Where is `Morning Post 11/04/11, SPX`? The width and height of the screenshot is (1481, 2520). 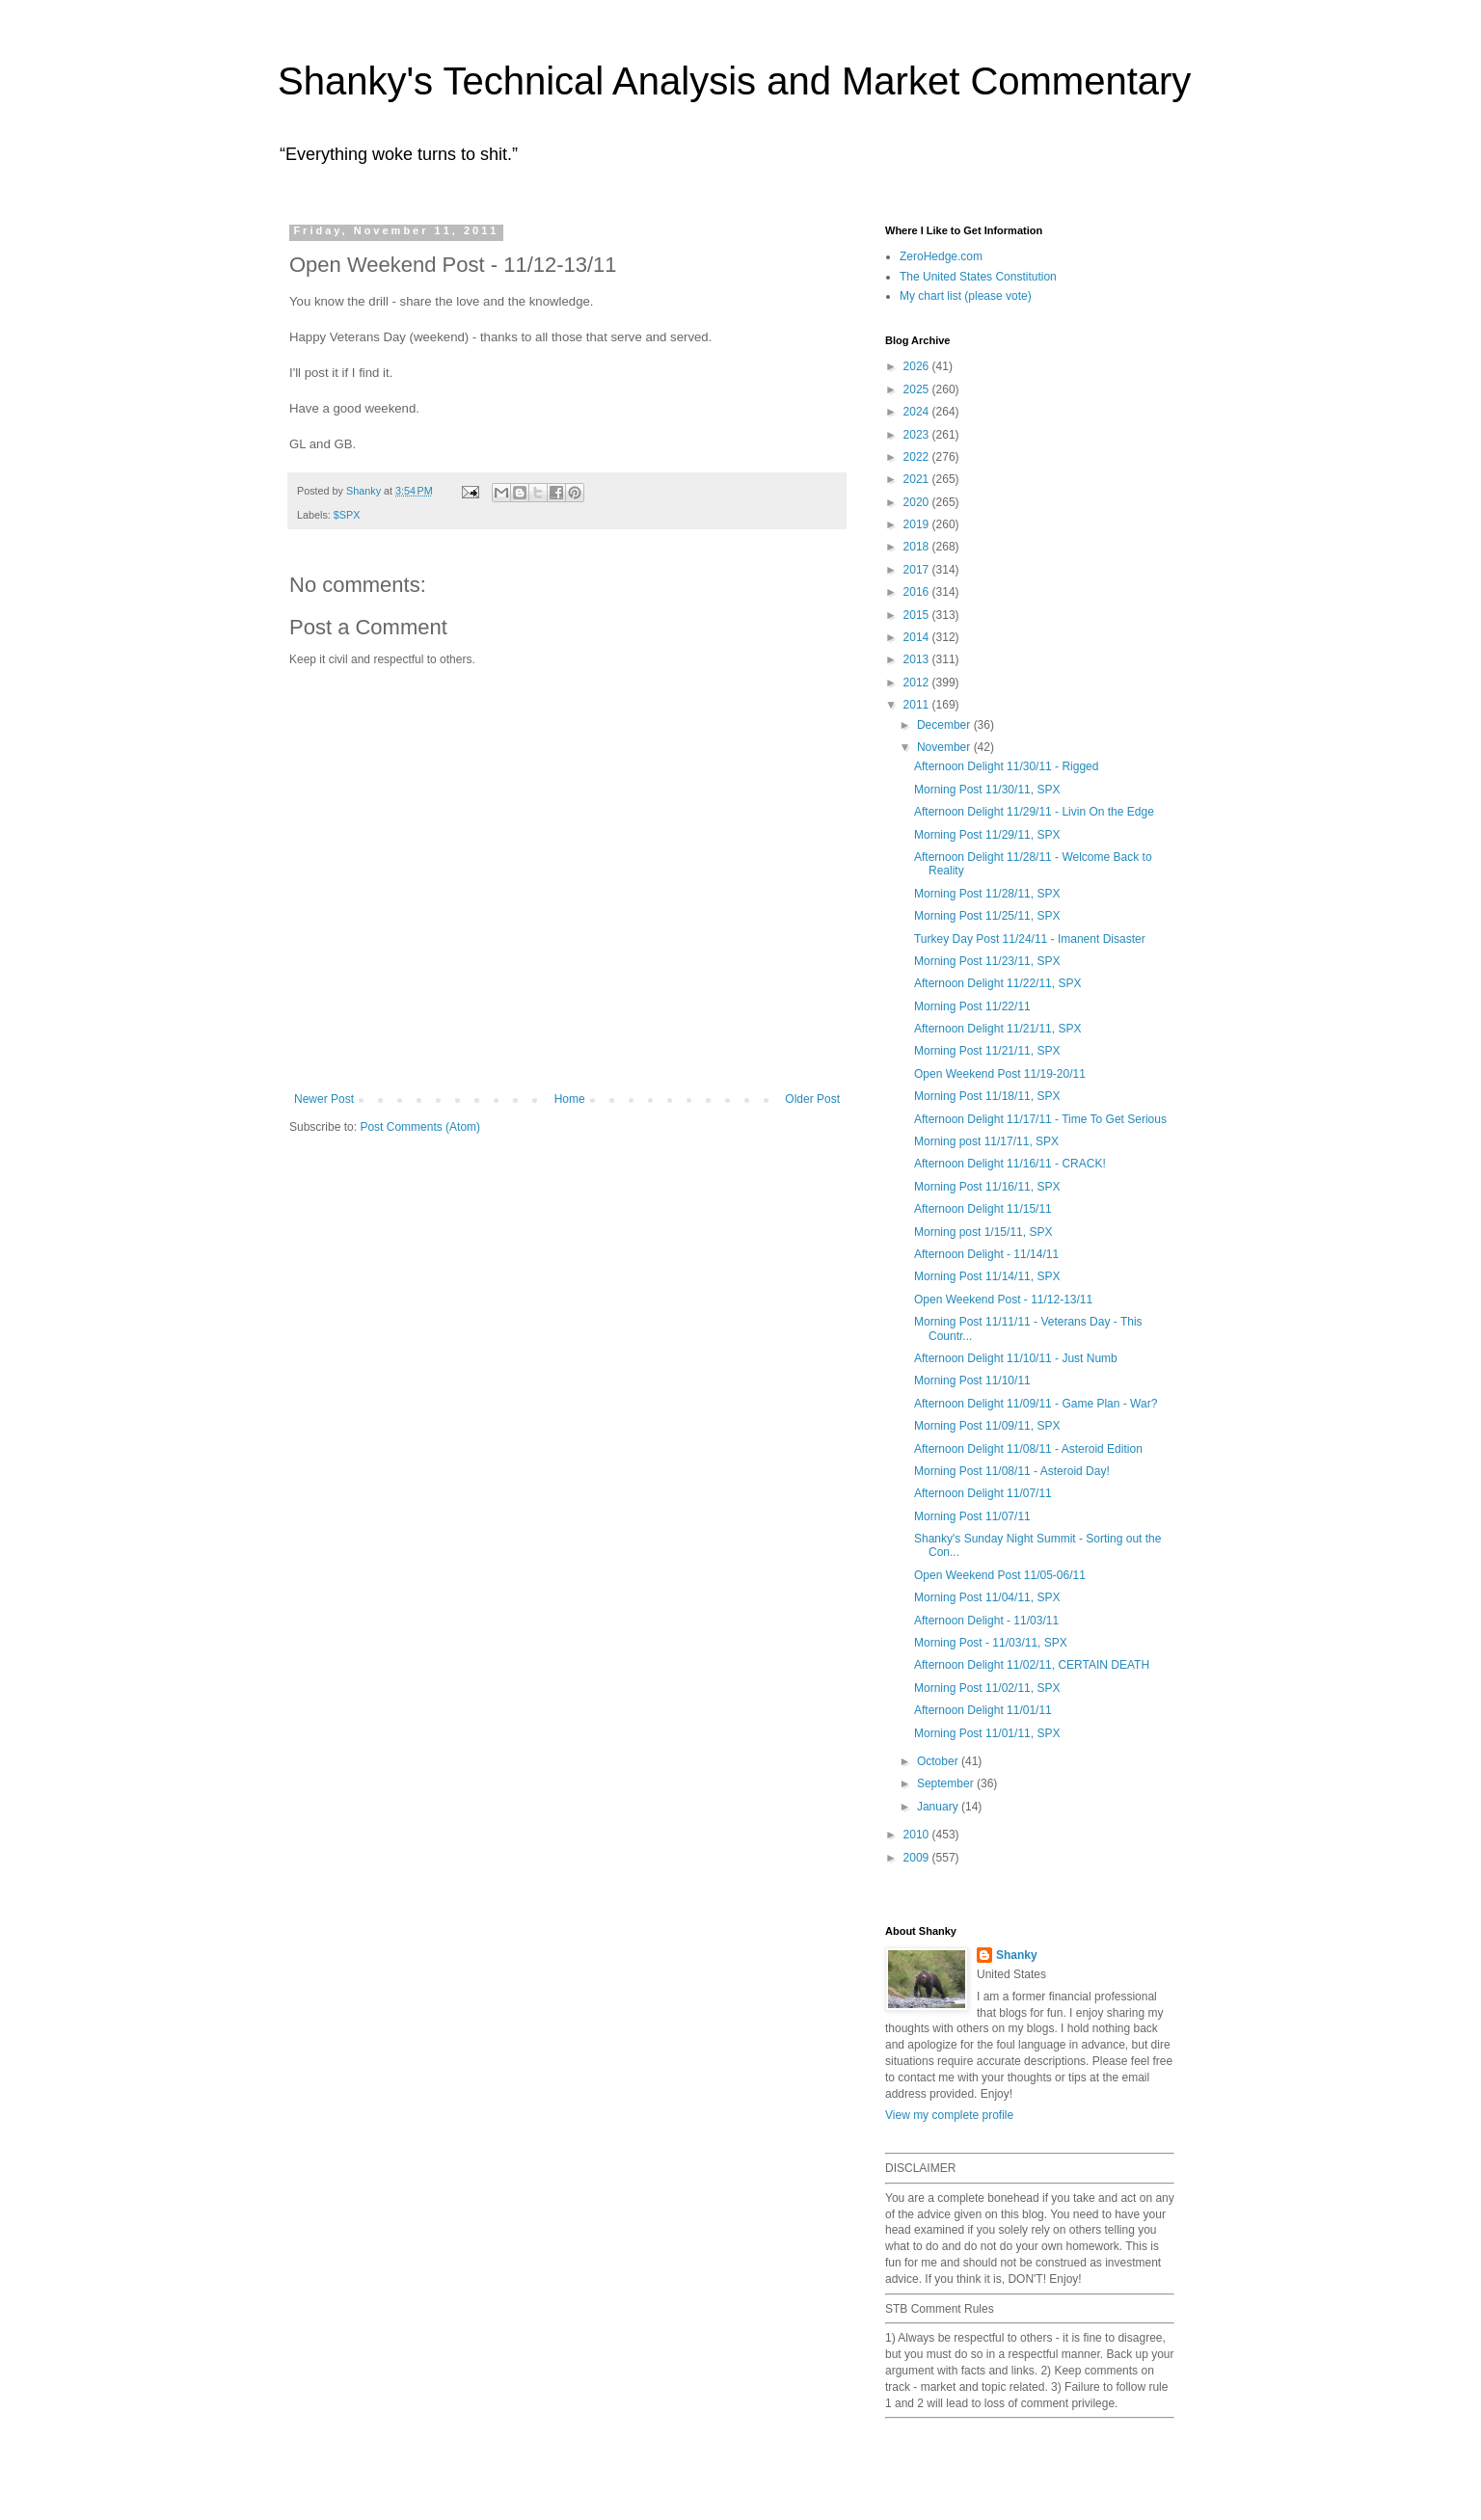 Morning Post 11/04/11, SPX is located at coordinates (987, 1597).